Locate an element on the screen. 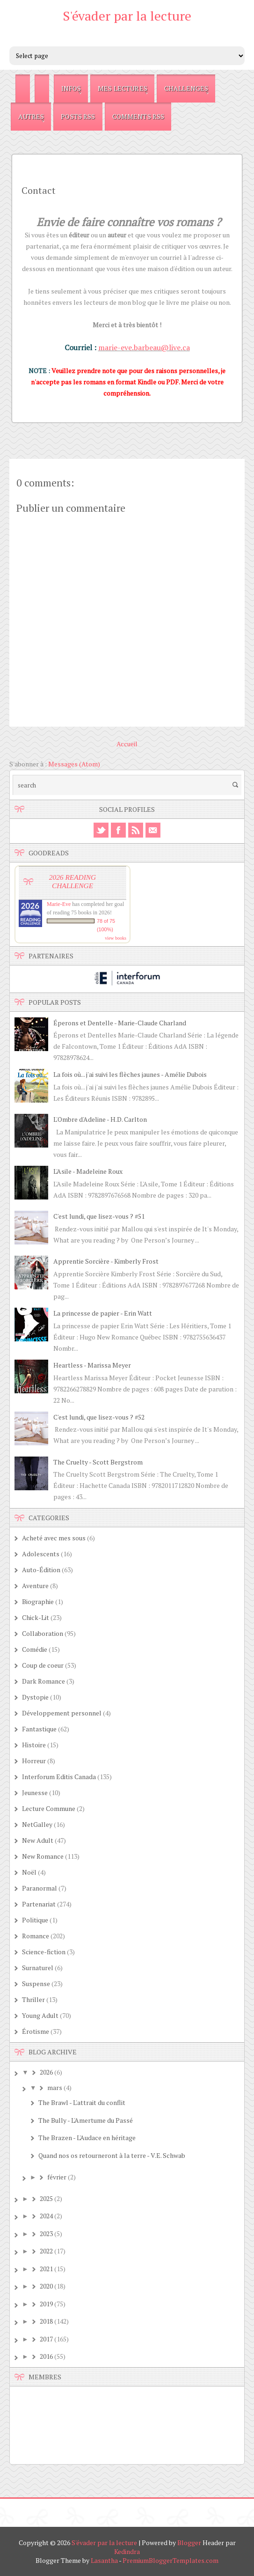  2022 is located at coordinates (46, 2250).